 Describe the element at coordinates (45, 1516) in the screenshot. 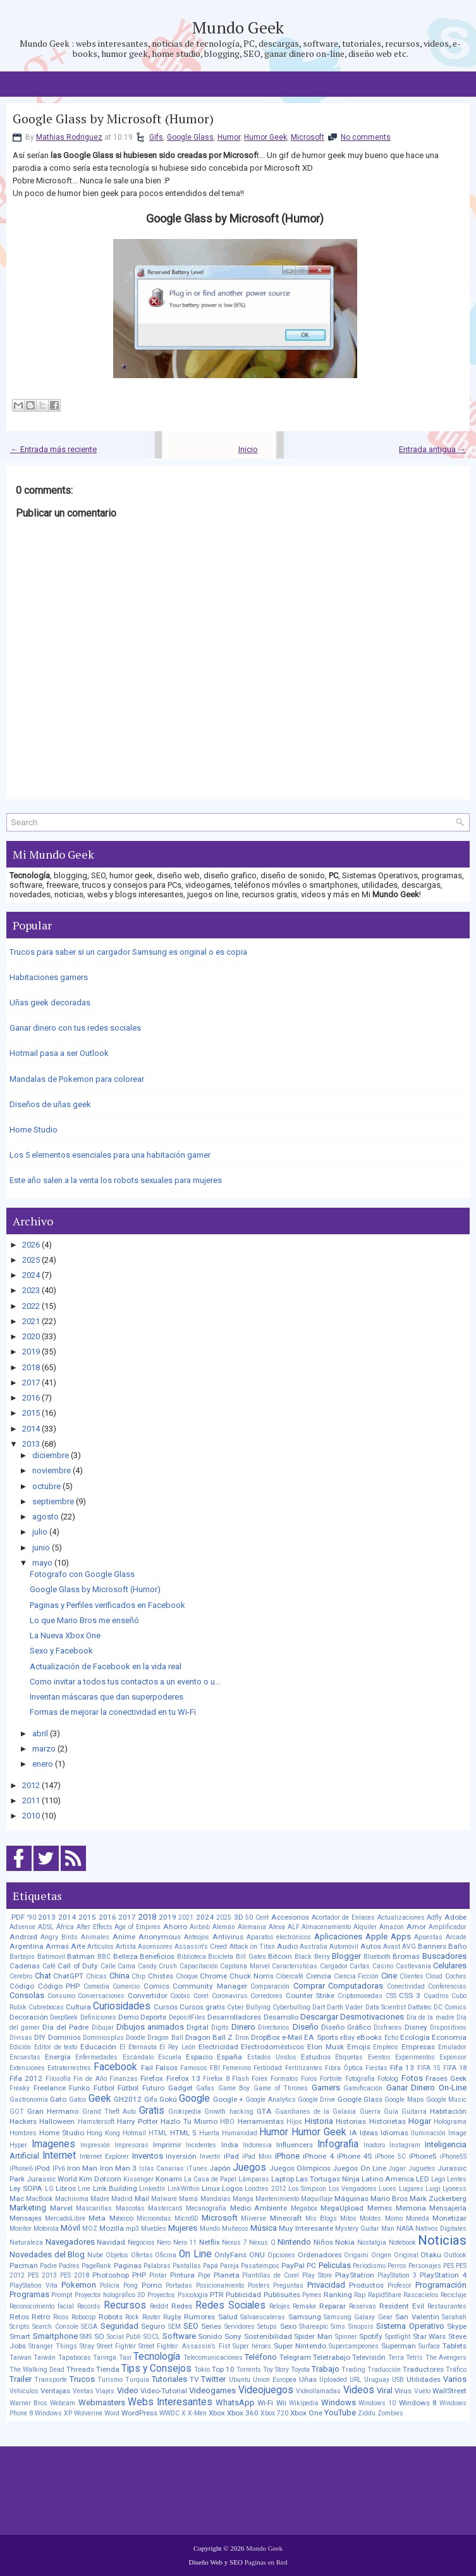

I see `agosto` at that location.